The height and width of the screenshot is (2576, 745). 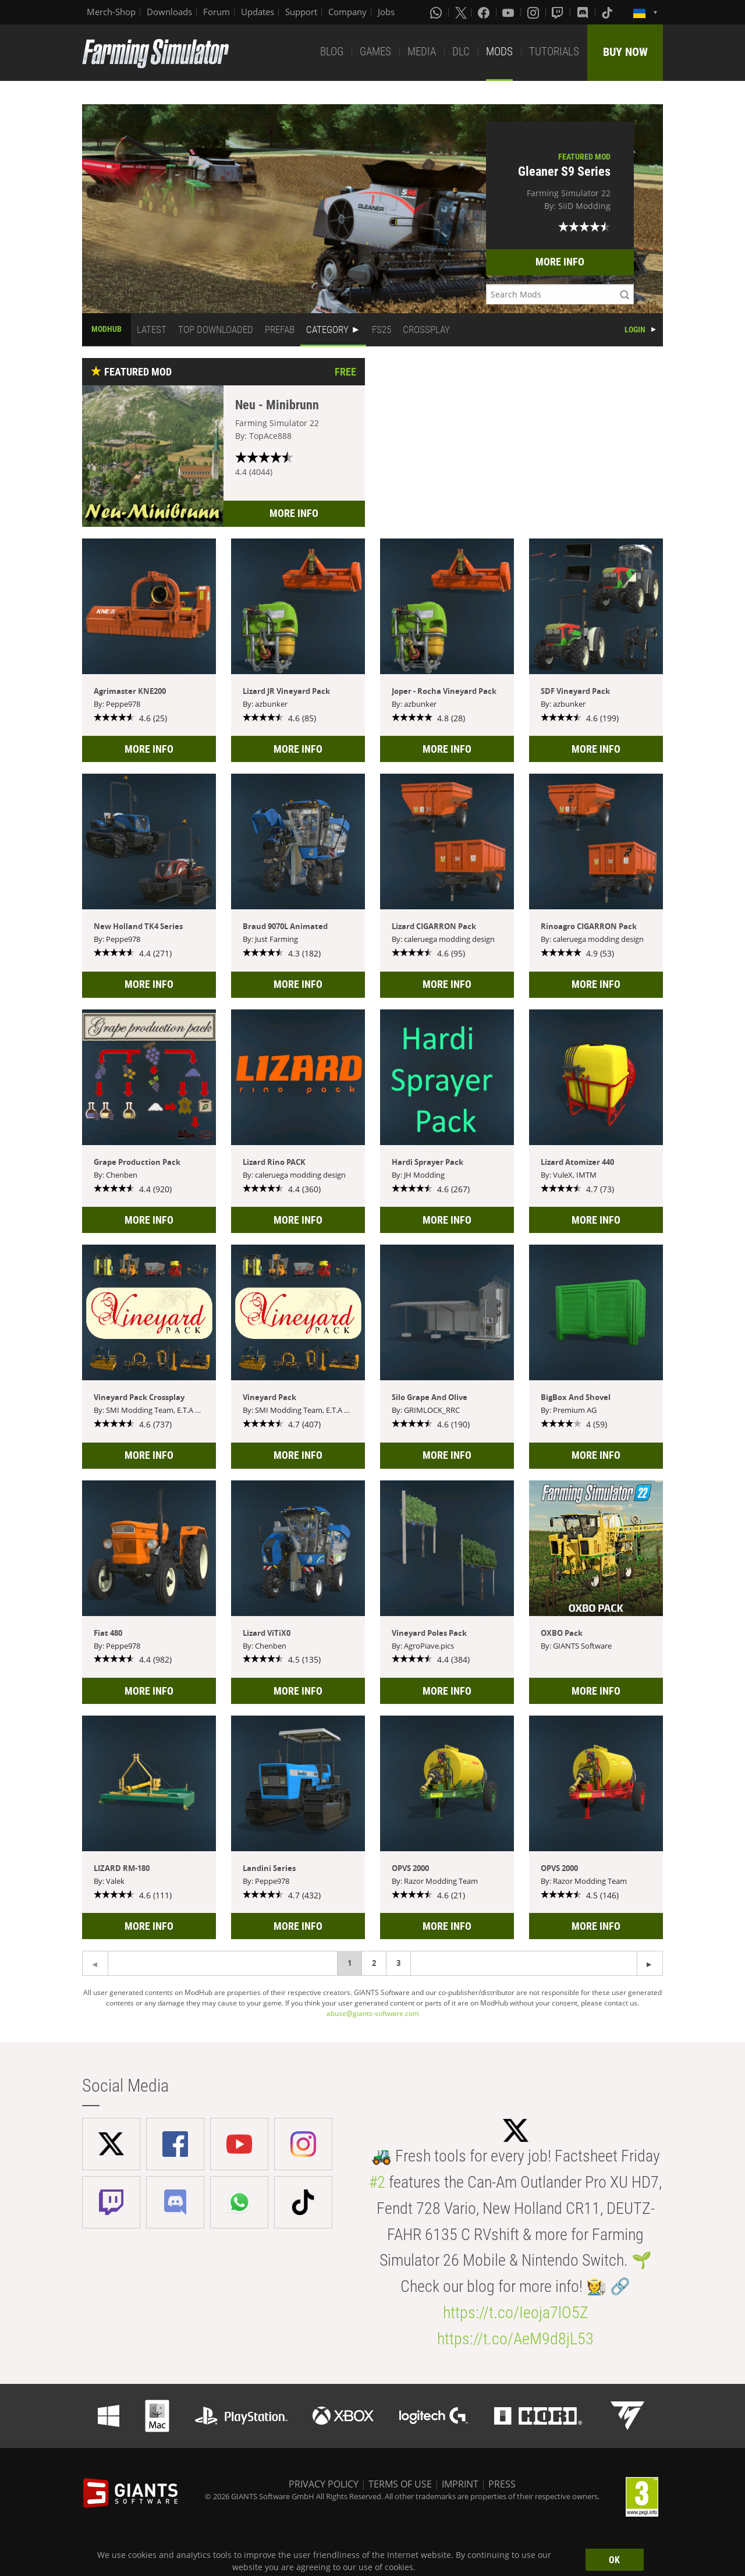 What do you see at coordinates (485, 12) in the screenshot?
I see `[Facebook]` at bounding box center [485, 12].